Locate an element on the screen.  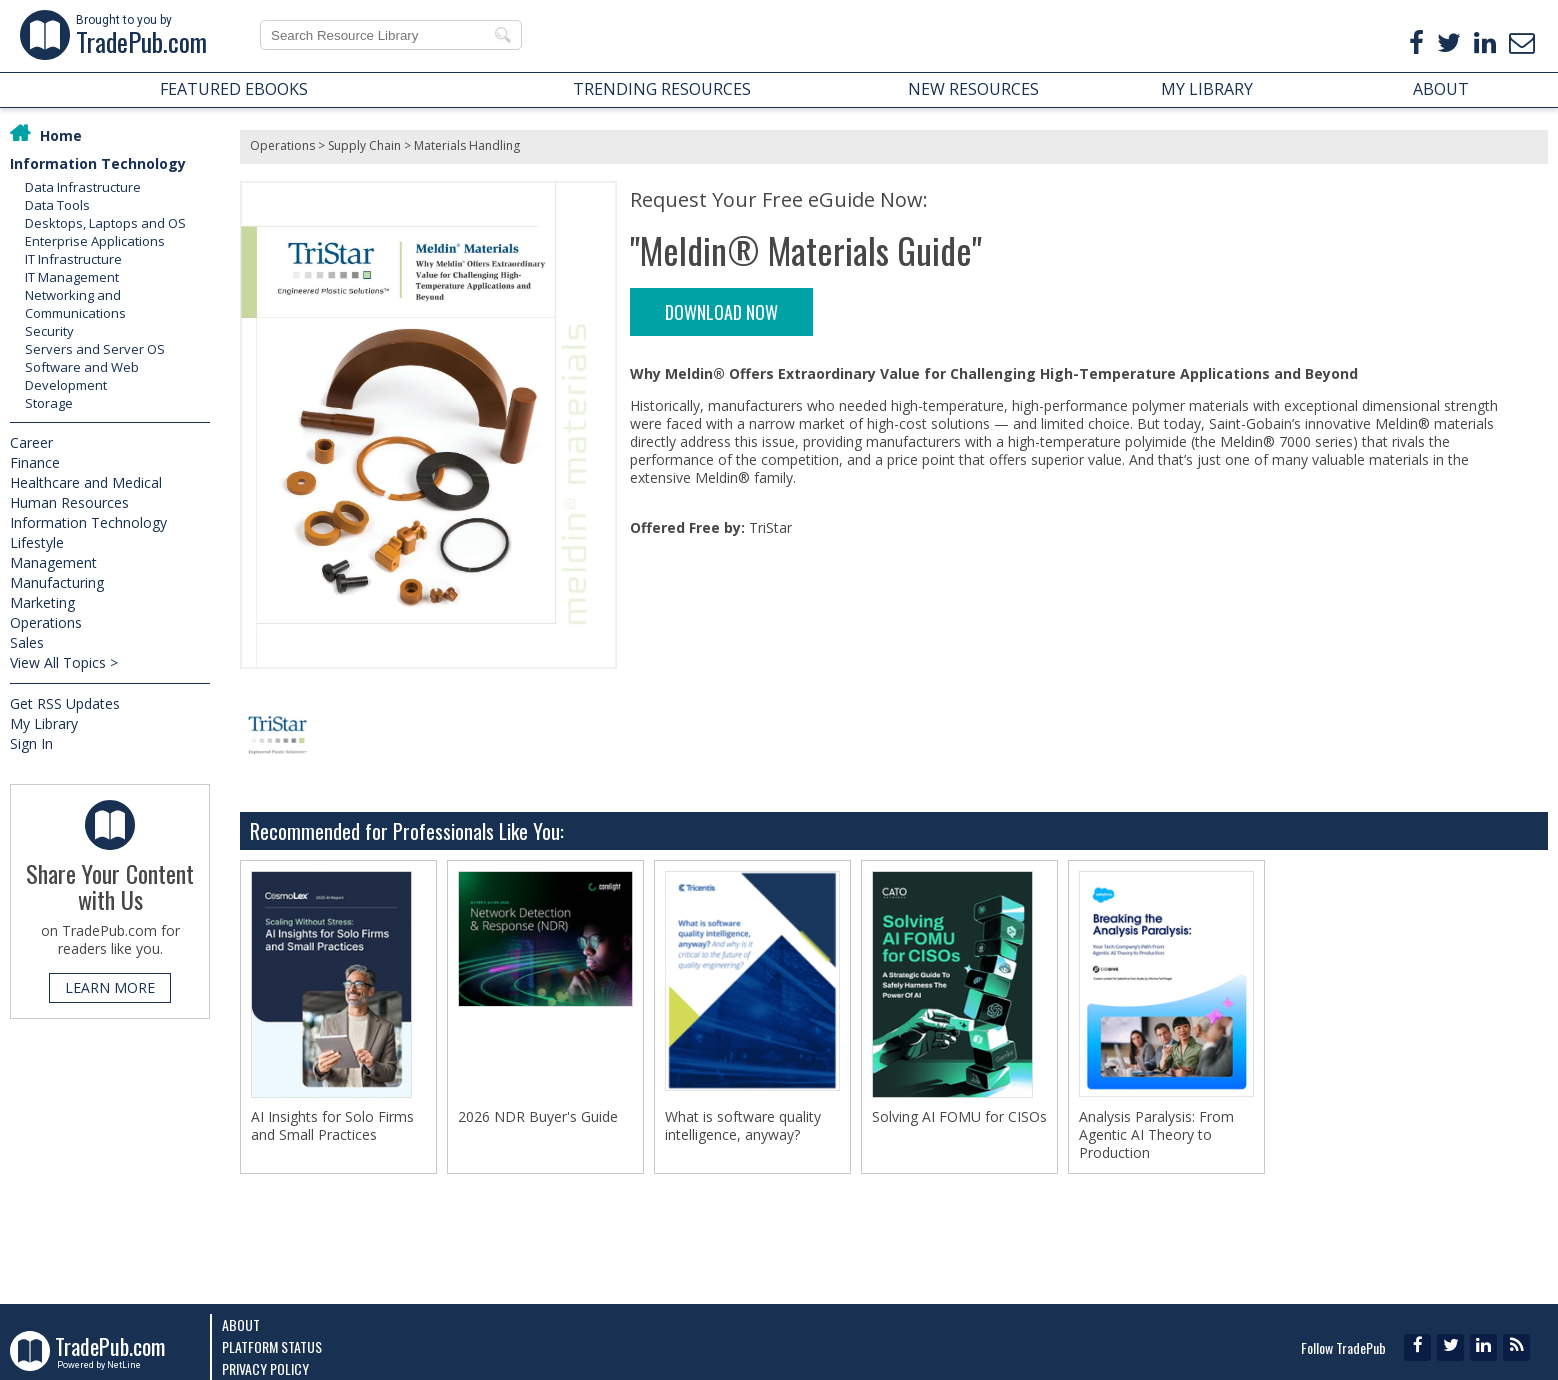
Privacy Policy is located at coordinates (265, 1368).